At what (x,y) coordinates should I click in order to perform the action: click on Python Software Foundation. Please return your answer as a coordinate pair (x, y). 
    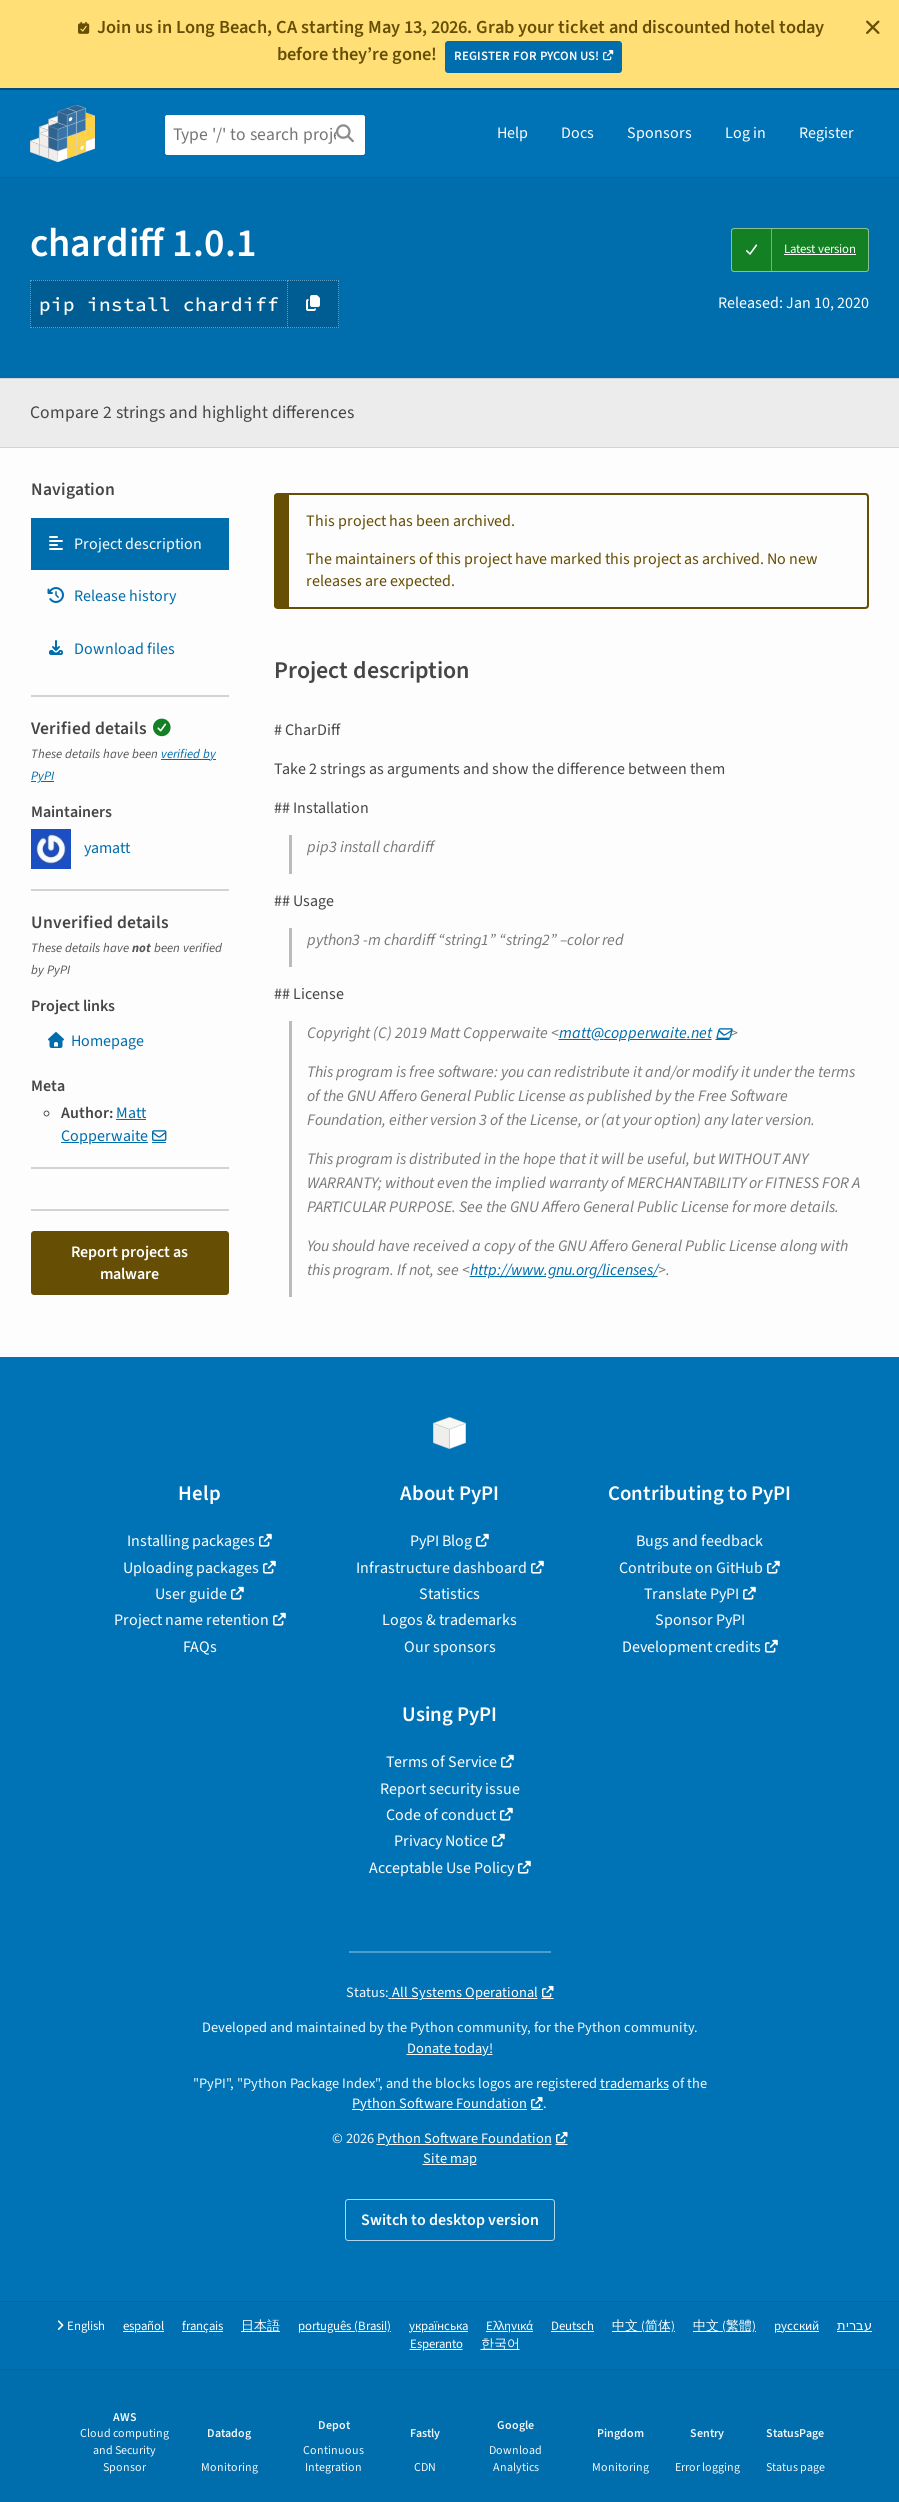
    Looking at the image, I should click on (439, 2103).